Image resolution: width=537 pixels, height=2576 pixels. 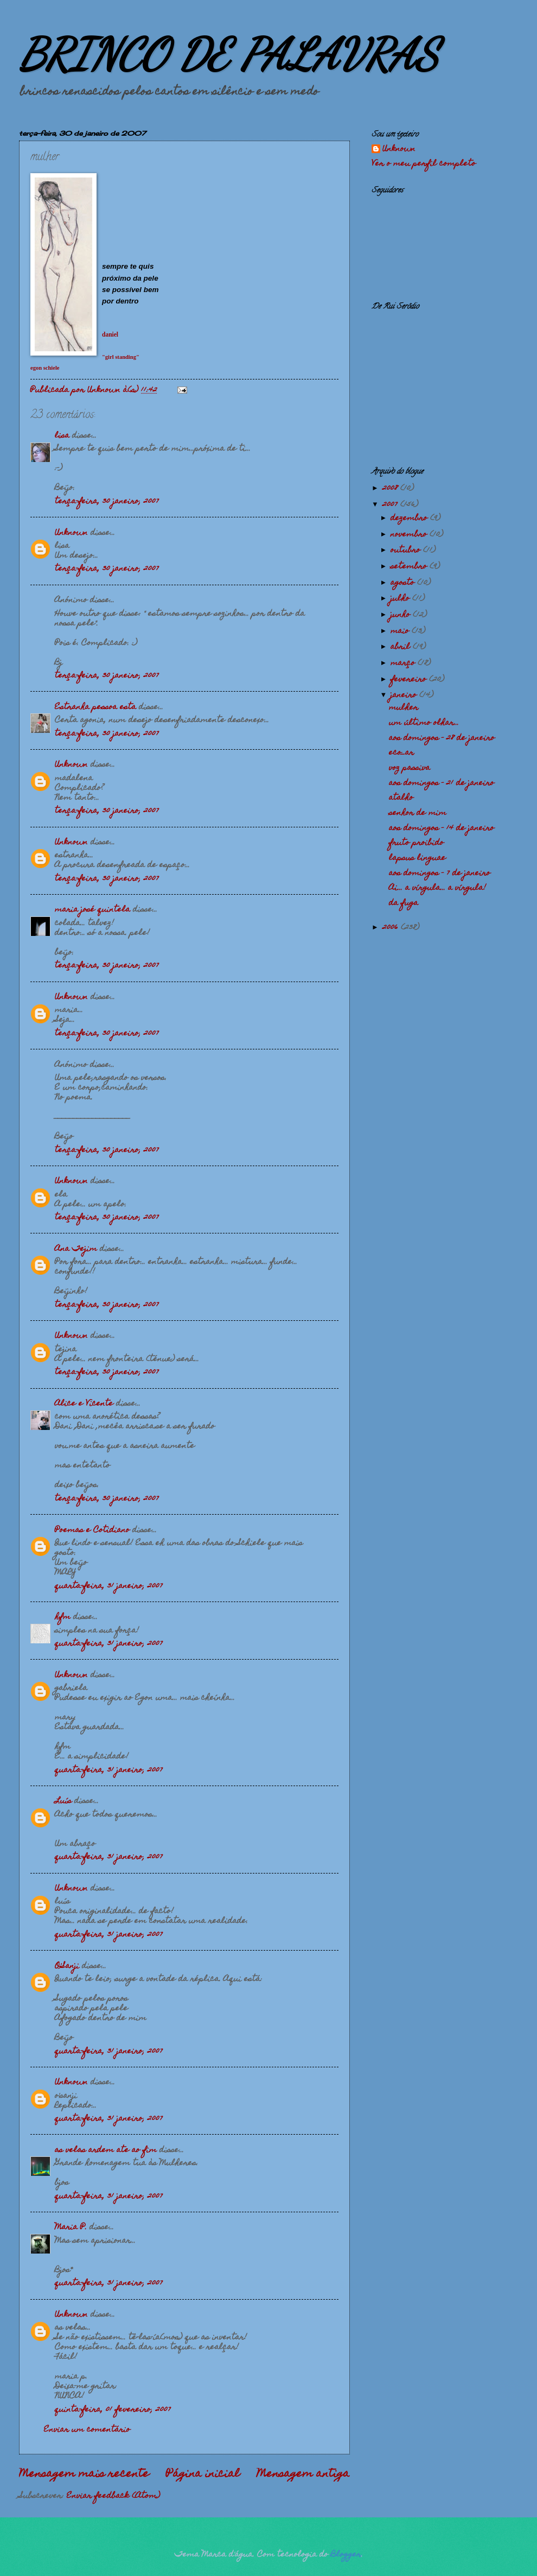 What do you see at coordinates (424, 723) in the screenshot?
I see `um último olhar...` at bounding box center [424, 723].